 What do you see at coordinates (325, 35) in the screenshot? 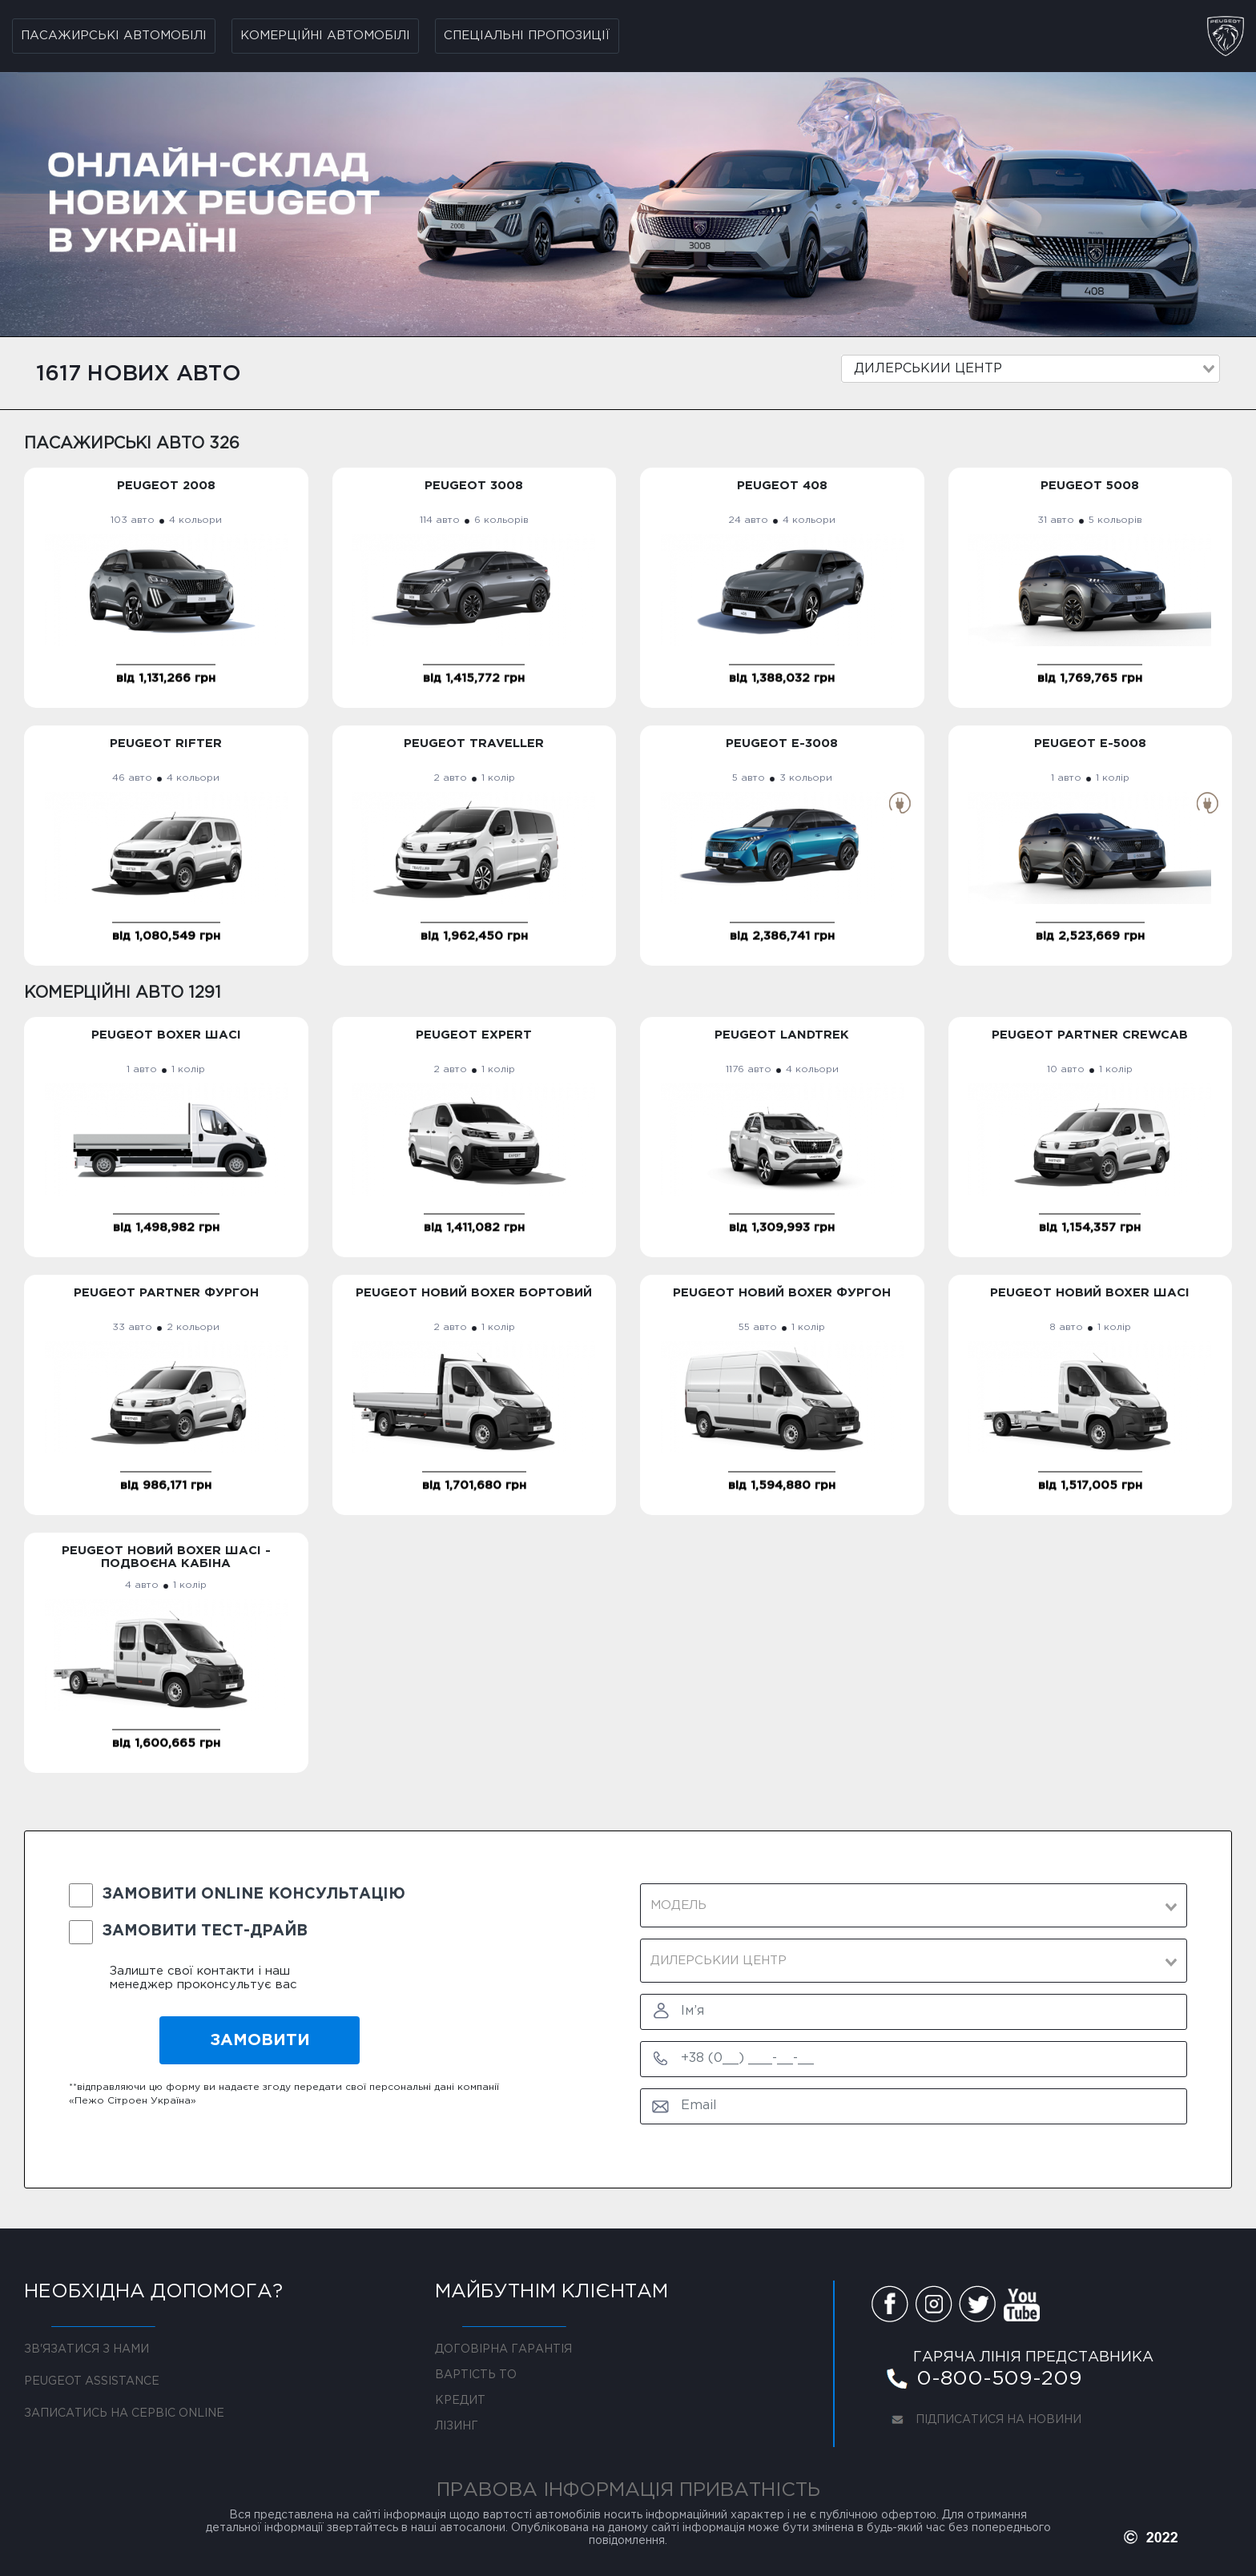
I see `Комерційні автомобілі` at bounding box center [325, 35].